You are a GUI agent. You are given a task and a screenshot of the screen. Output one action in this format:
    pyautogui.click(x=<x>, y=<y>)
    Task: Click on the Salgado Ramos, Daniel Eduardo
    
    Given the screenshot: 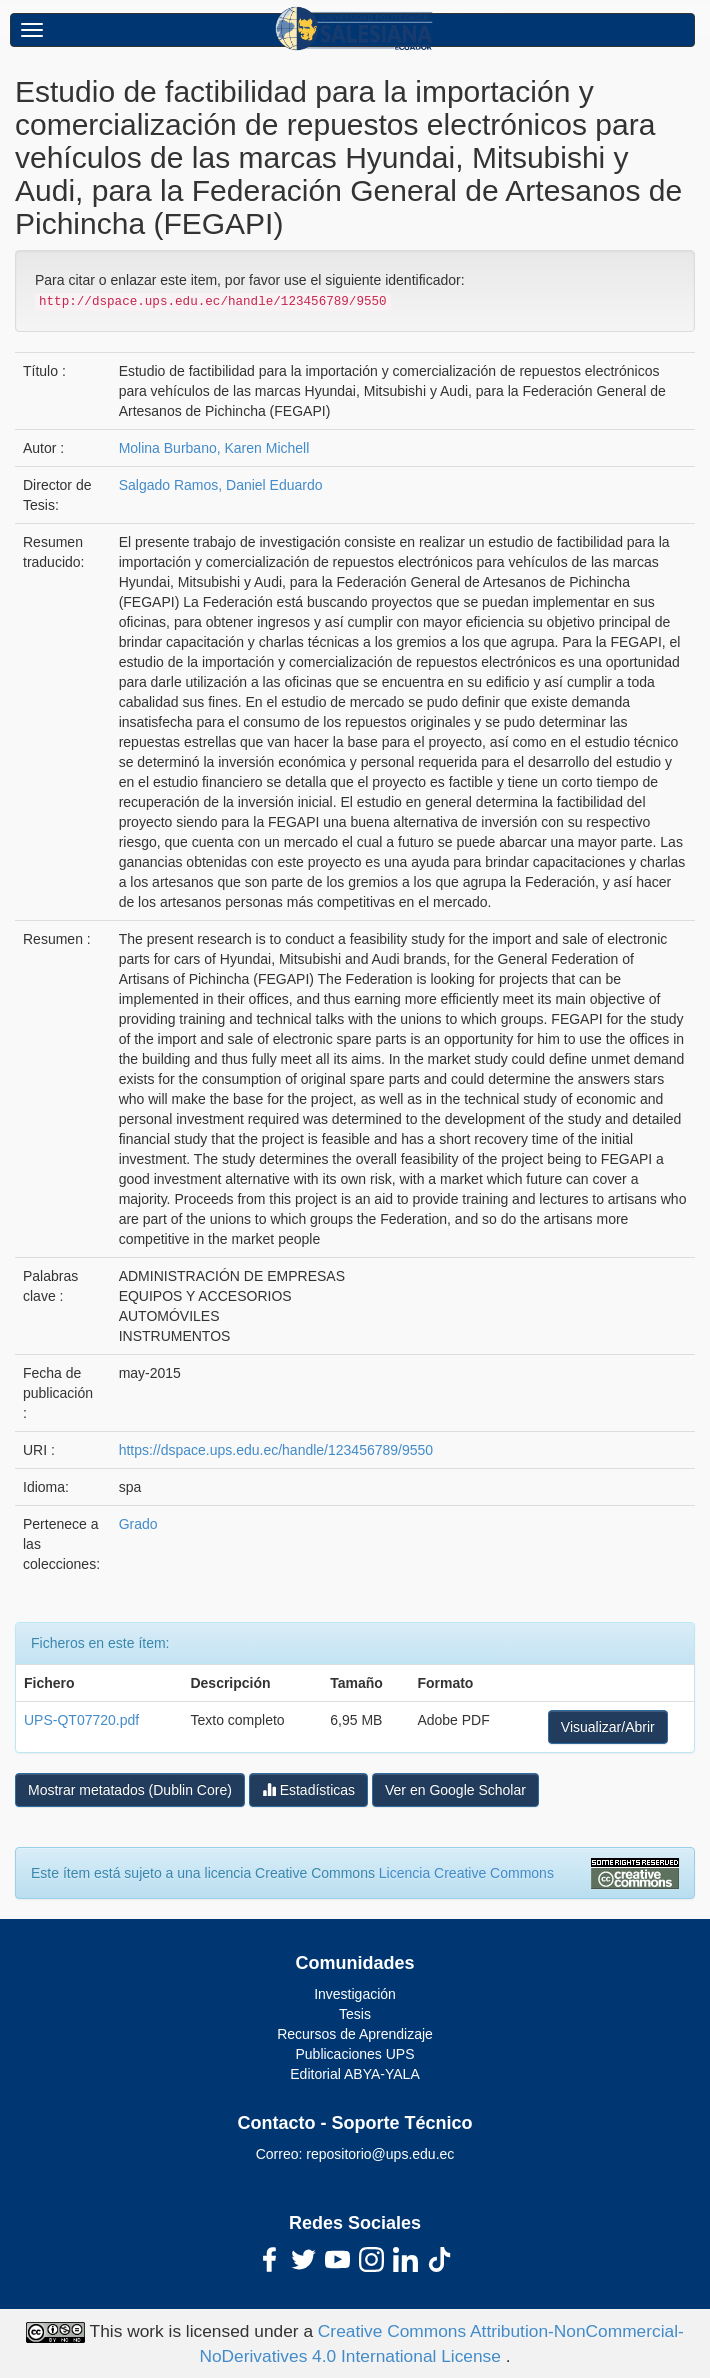 What is the action you would take?
    pyautogui.click(x=221, y=485)
    